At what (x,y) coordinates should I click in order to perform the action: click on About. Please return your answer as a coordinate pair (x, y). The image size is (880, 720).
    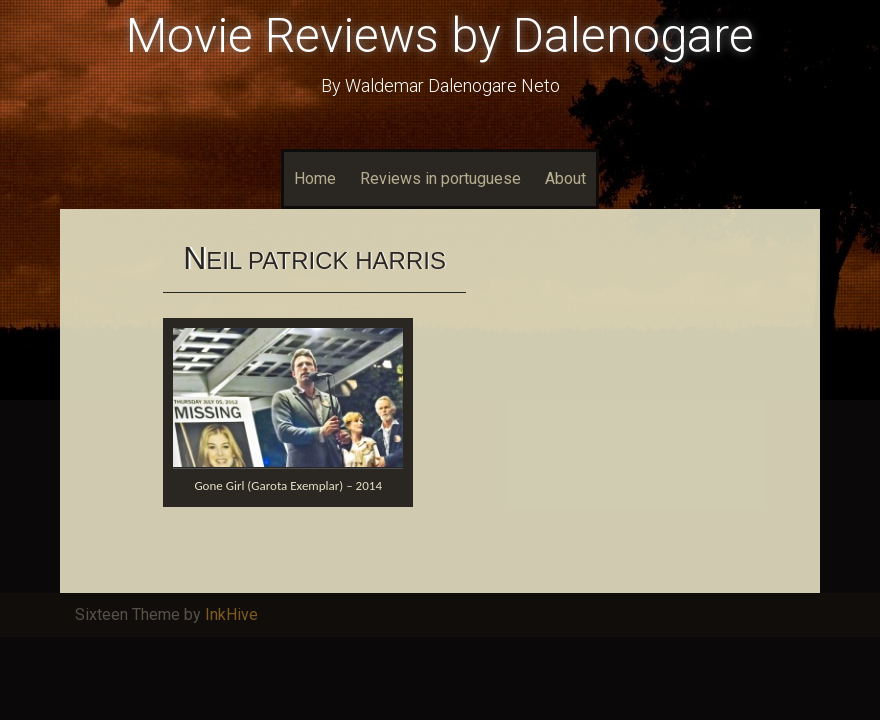
    Looking at the image, I should click on (565, 178).